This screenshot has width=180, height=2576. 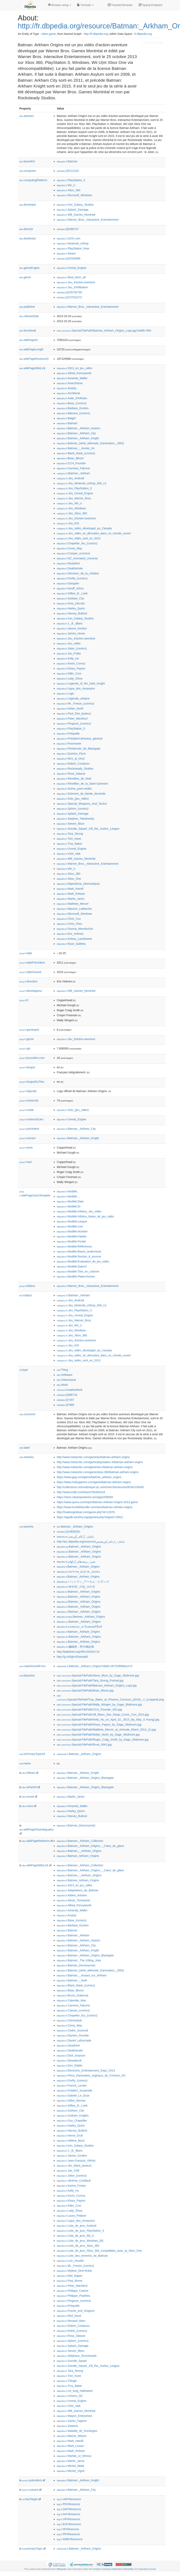 I want to click on :Chris_Fries, so click(x=69, y=923).